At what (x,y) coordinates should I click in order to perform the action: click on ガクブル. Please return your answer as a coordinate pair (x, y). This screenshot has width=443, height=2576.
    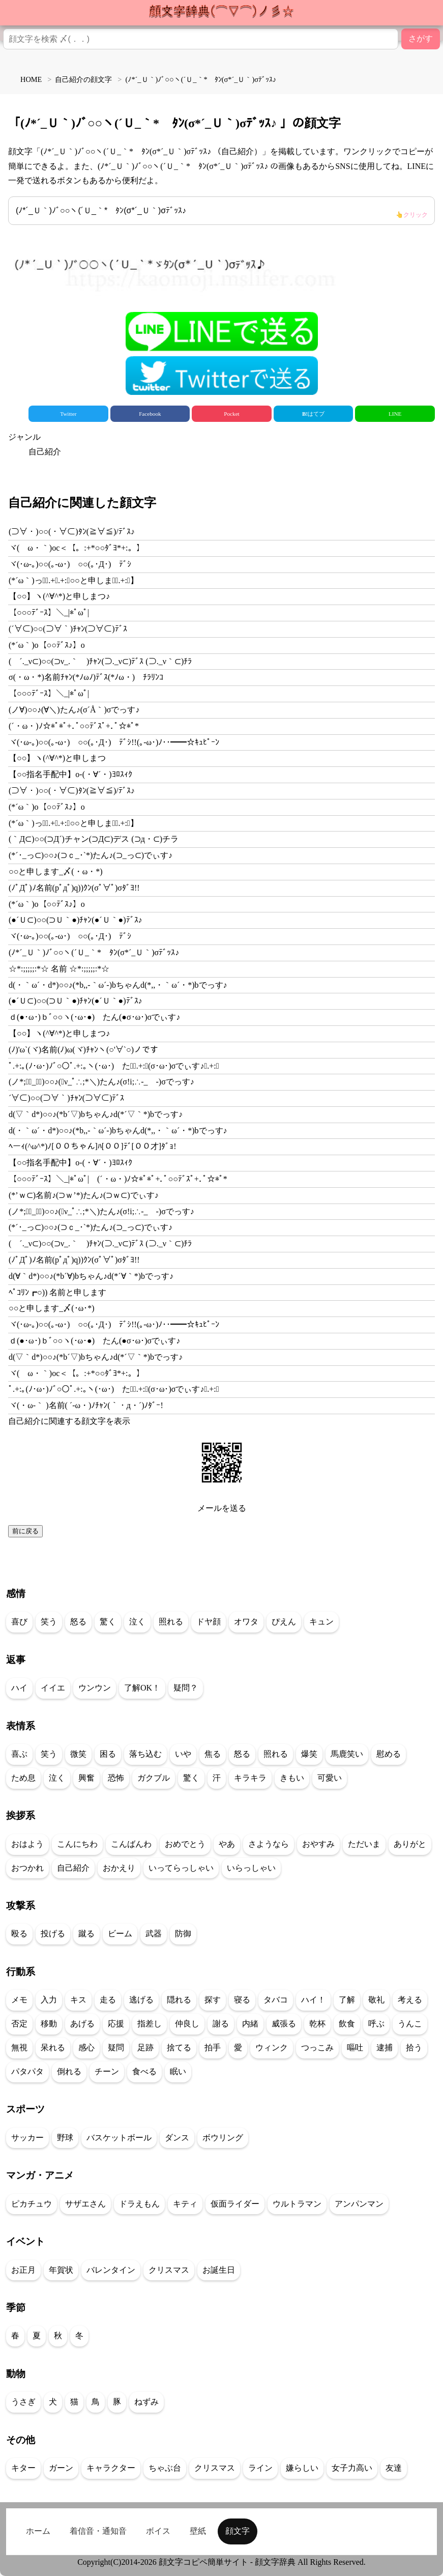
    Looking at the image, I should click on (153, 1777).